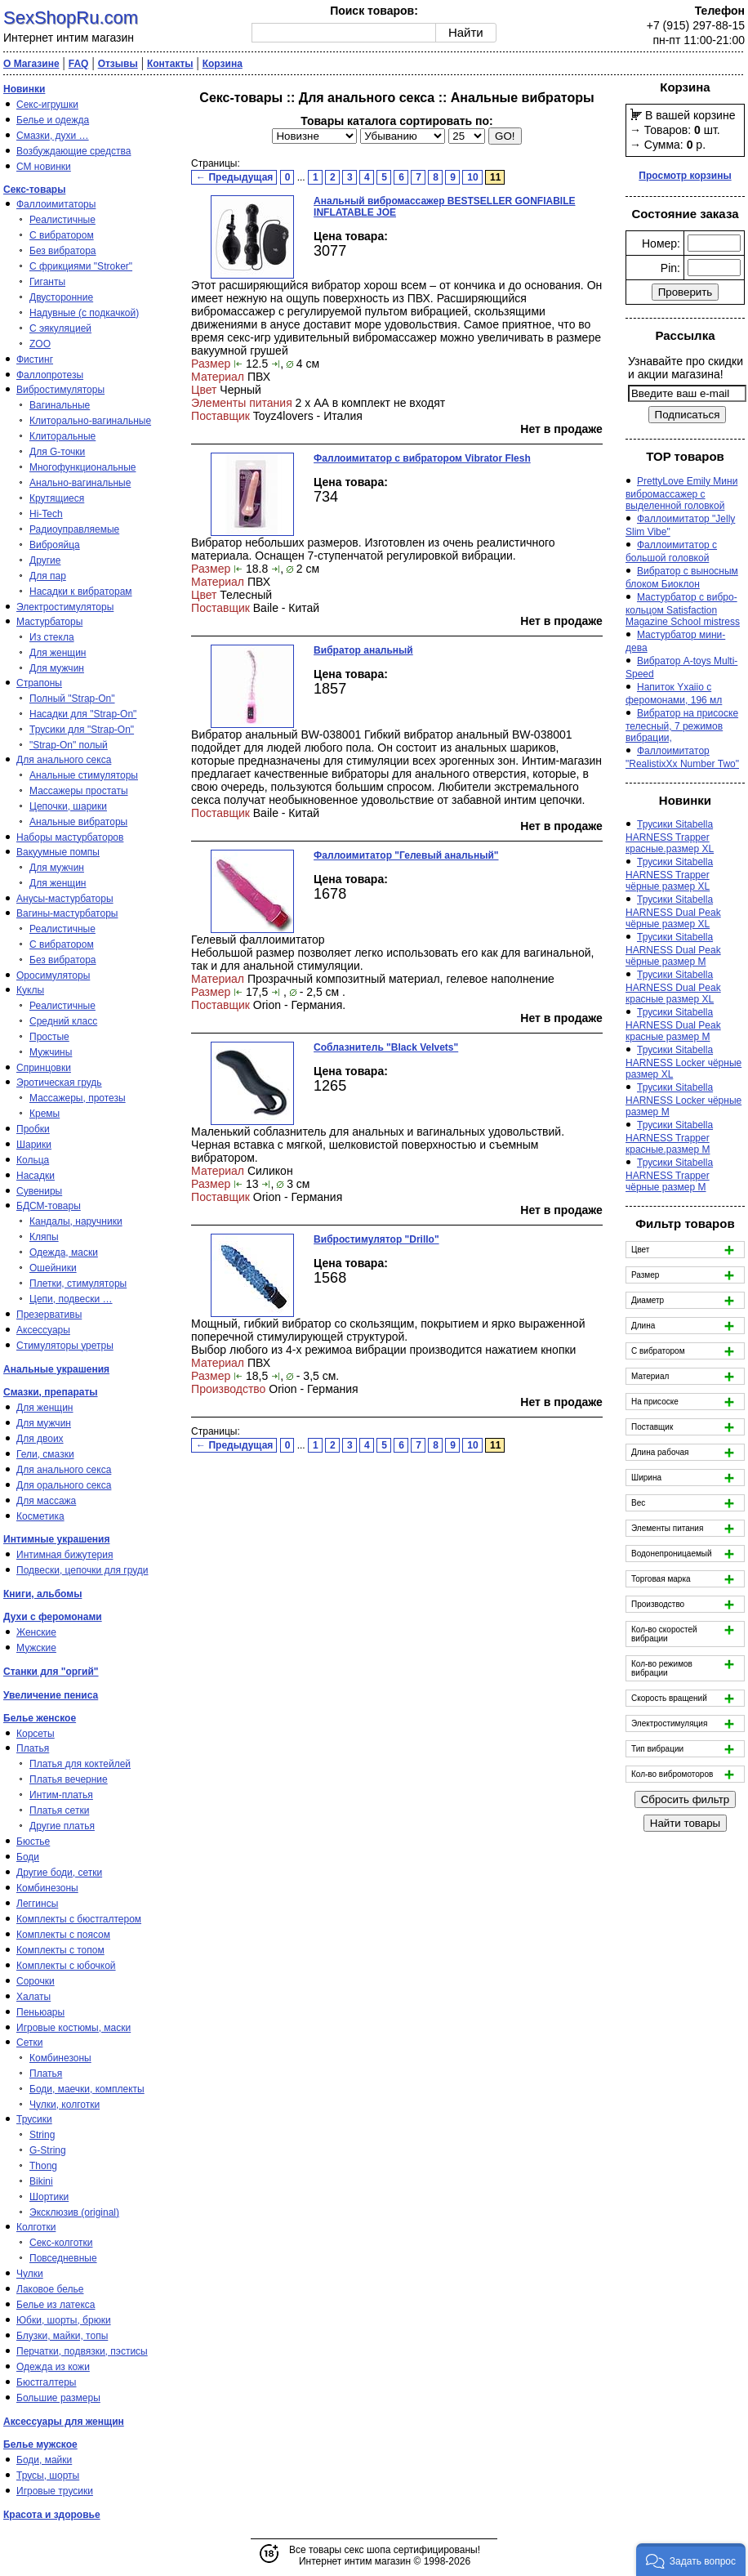  Describe the element at coordinates (37, 1903) in the screenshot. I see `Леггинсы` at that location.